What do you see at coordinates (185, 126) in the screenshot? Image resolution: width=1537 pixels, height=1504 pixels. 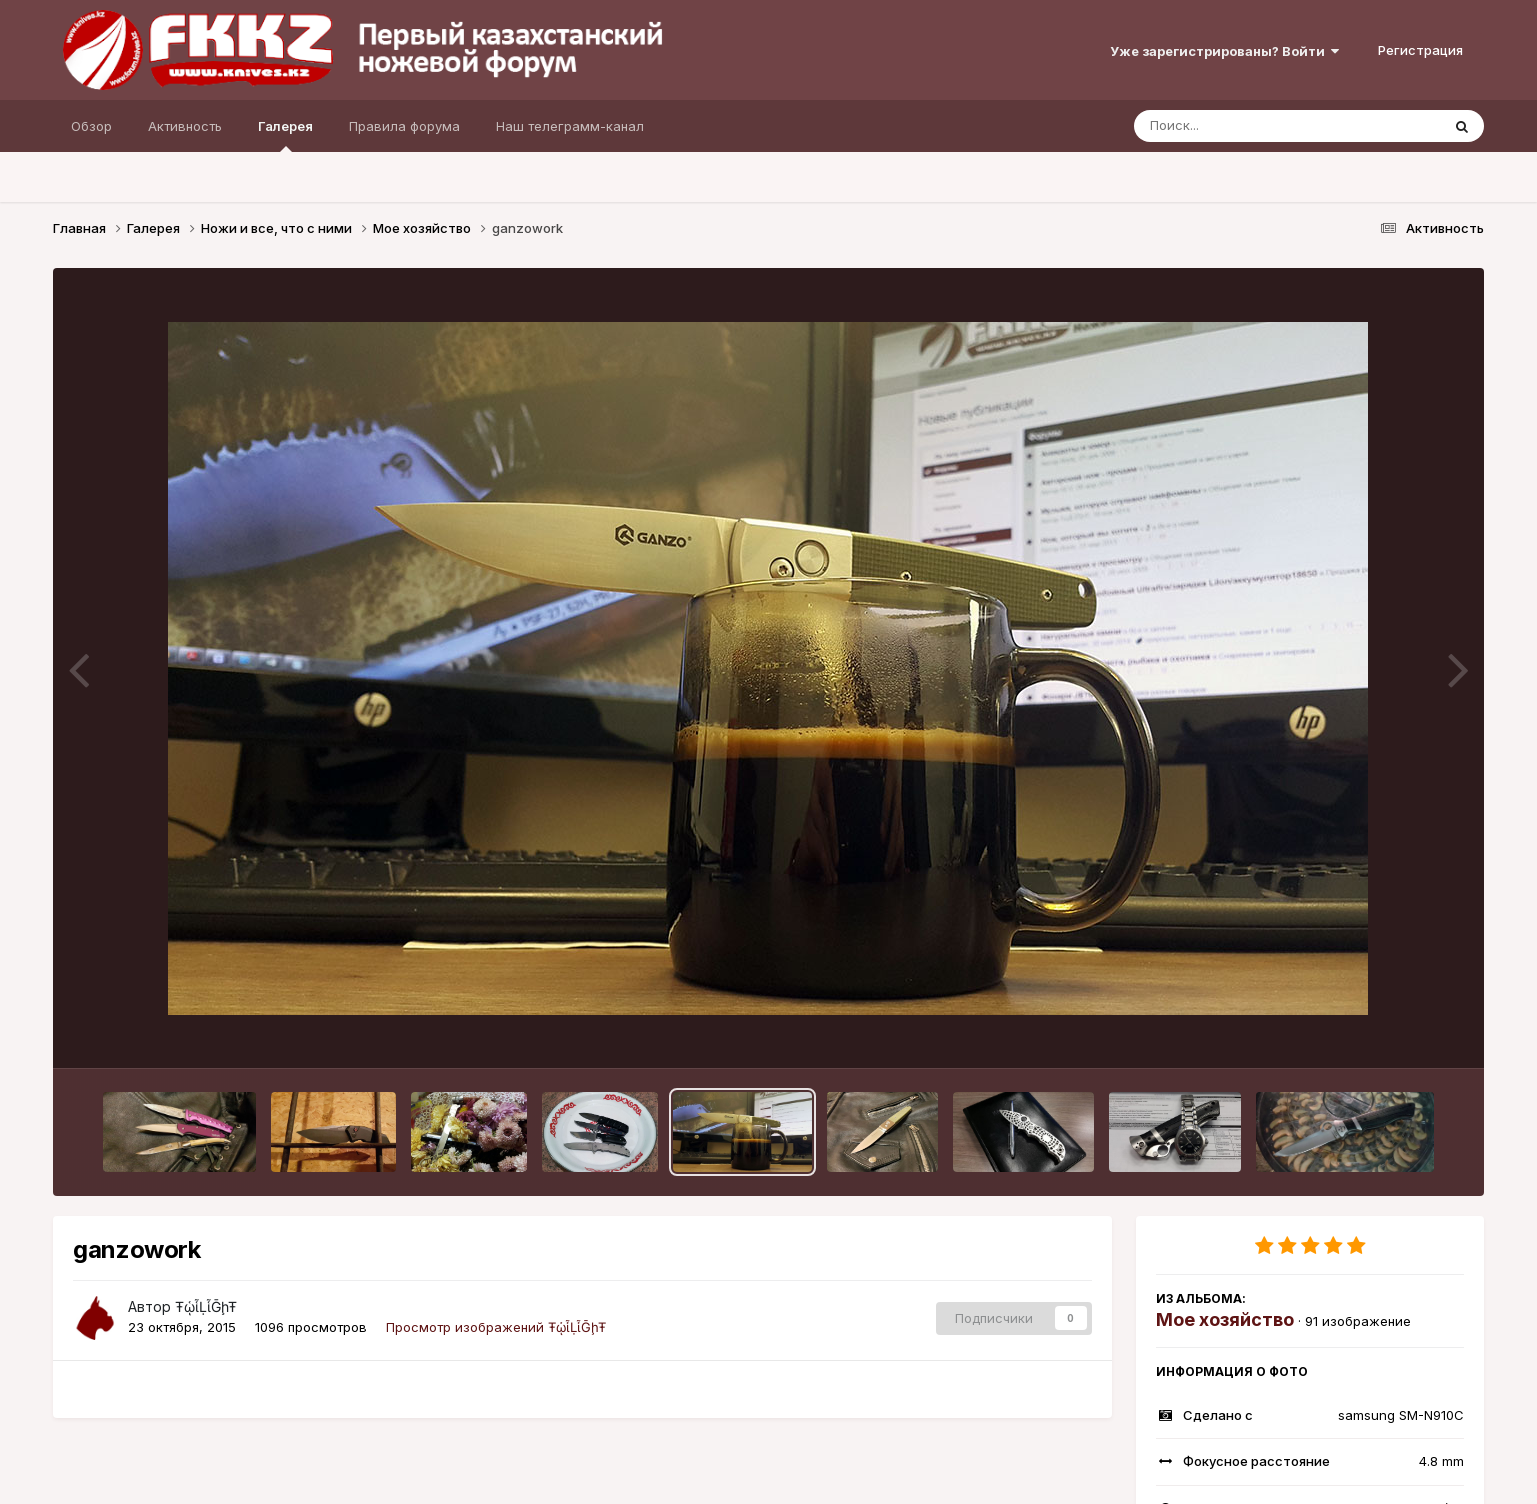 I see `Активность` at bounding box center [185, 126].